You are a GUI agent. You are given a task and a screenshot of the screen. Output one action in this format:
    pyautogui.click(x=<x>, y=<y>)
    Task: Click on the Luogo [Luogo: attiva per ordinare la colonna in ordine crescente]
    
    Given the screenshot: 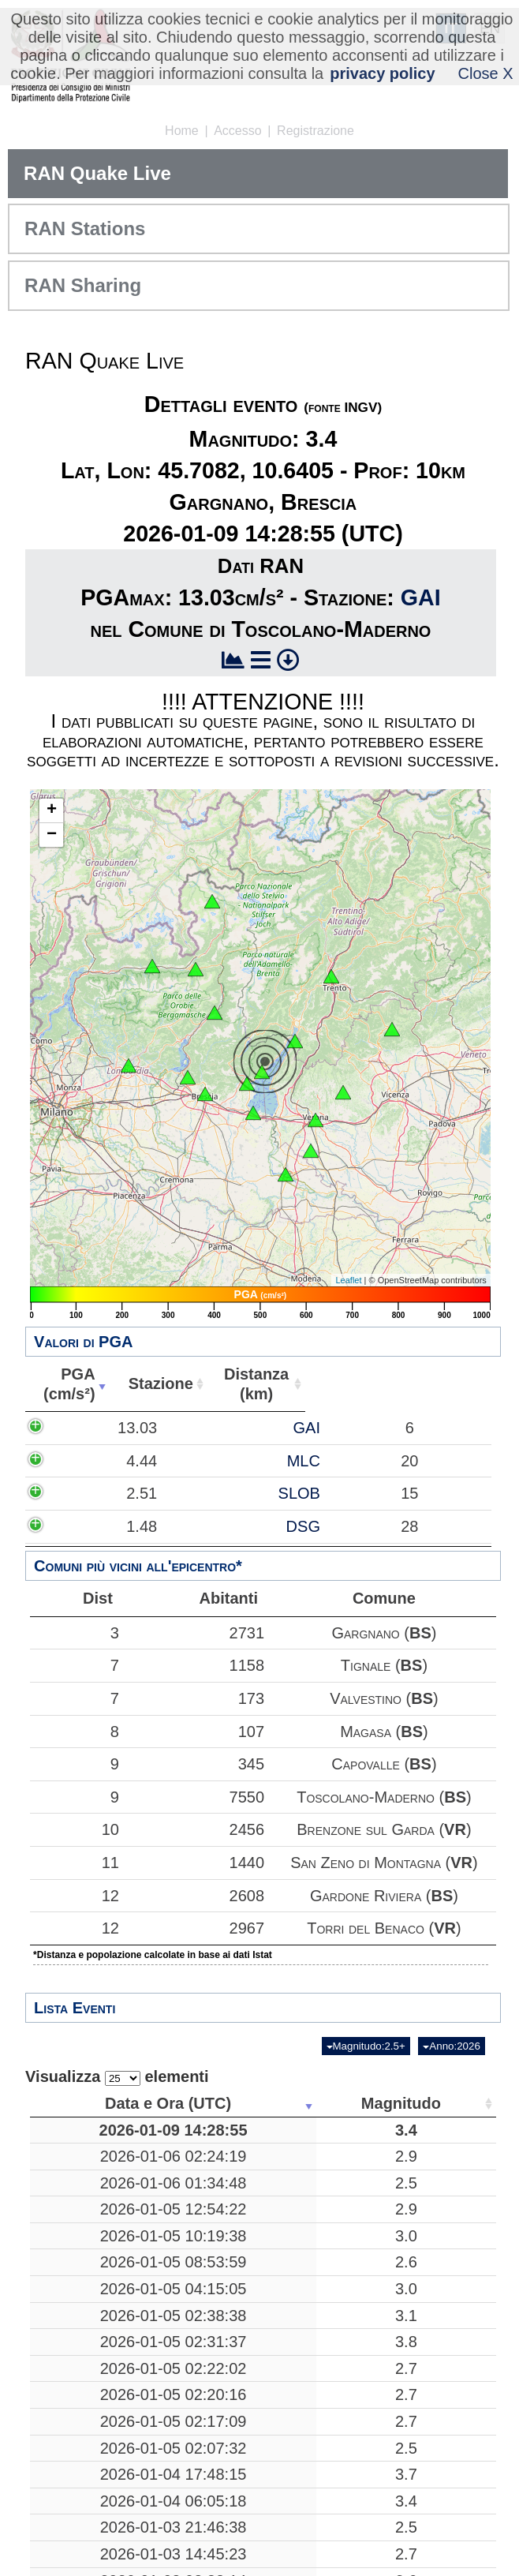 What is the action you would take?
    pyautogui.click(x=363, y=2103)
    